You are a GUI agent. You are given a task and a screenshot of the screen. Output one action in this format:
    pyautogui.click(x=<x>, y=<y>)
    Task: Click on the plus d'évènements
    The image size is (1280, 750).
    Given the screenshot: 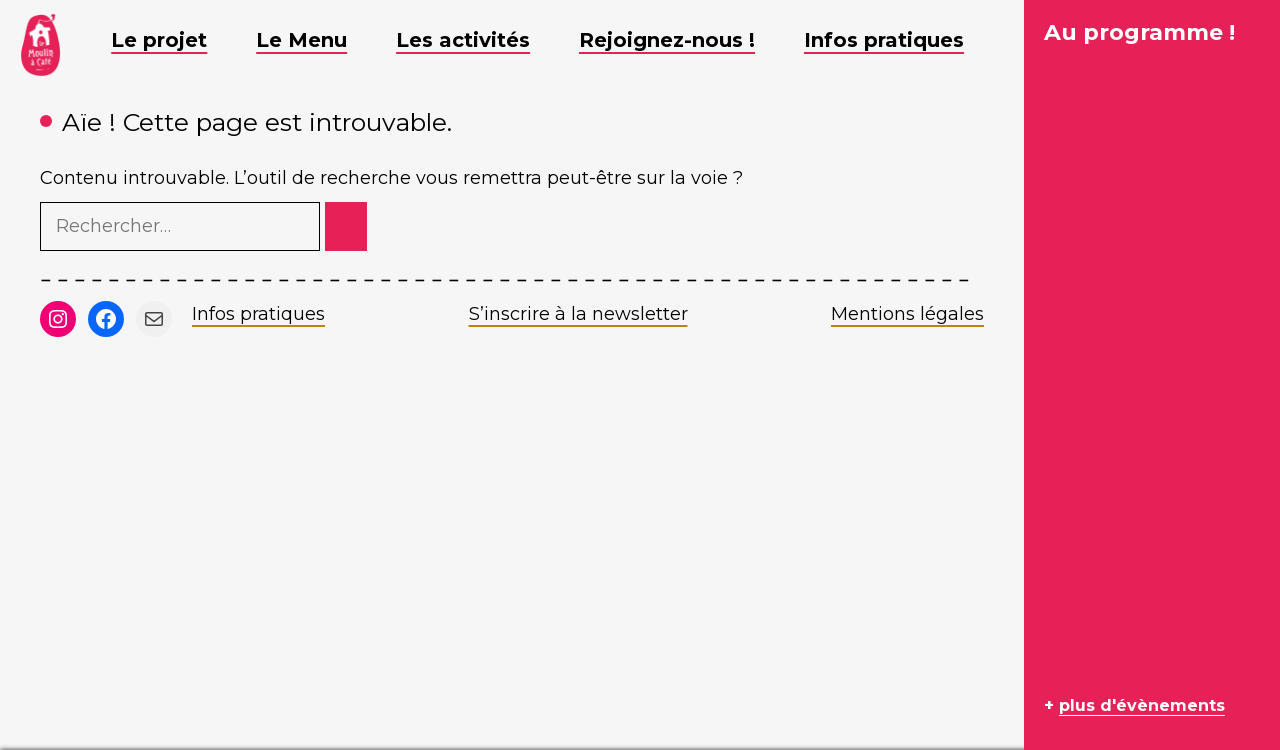 What is the action you would take?
    pyautogui.click(x=1142, y=705)
    